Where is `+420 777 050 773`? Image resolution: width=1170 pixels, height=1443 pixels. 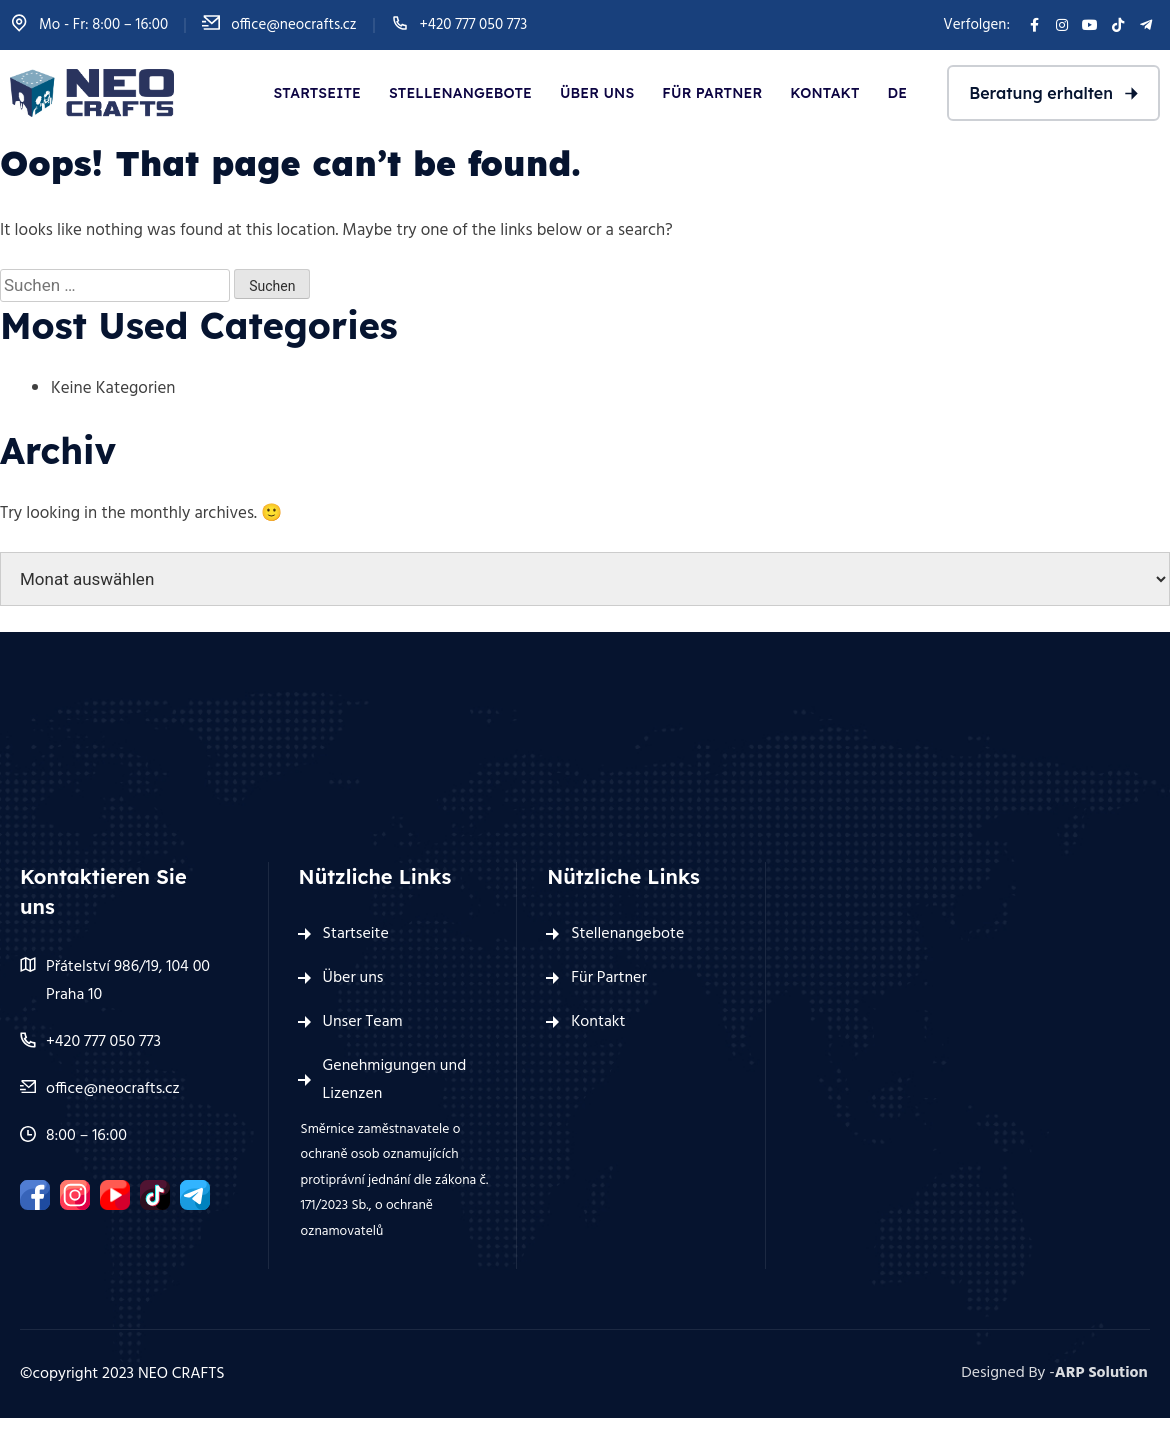 +420 777 050 773 is located at coordinates (474, 25).